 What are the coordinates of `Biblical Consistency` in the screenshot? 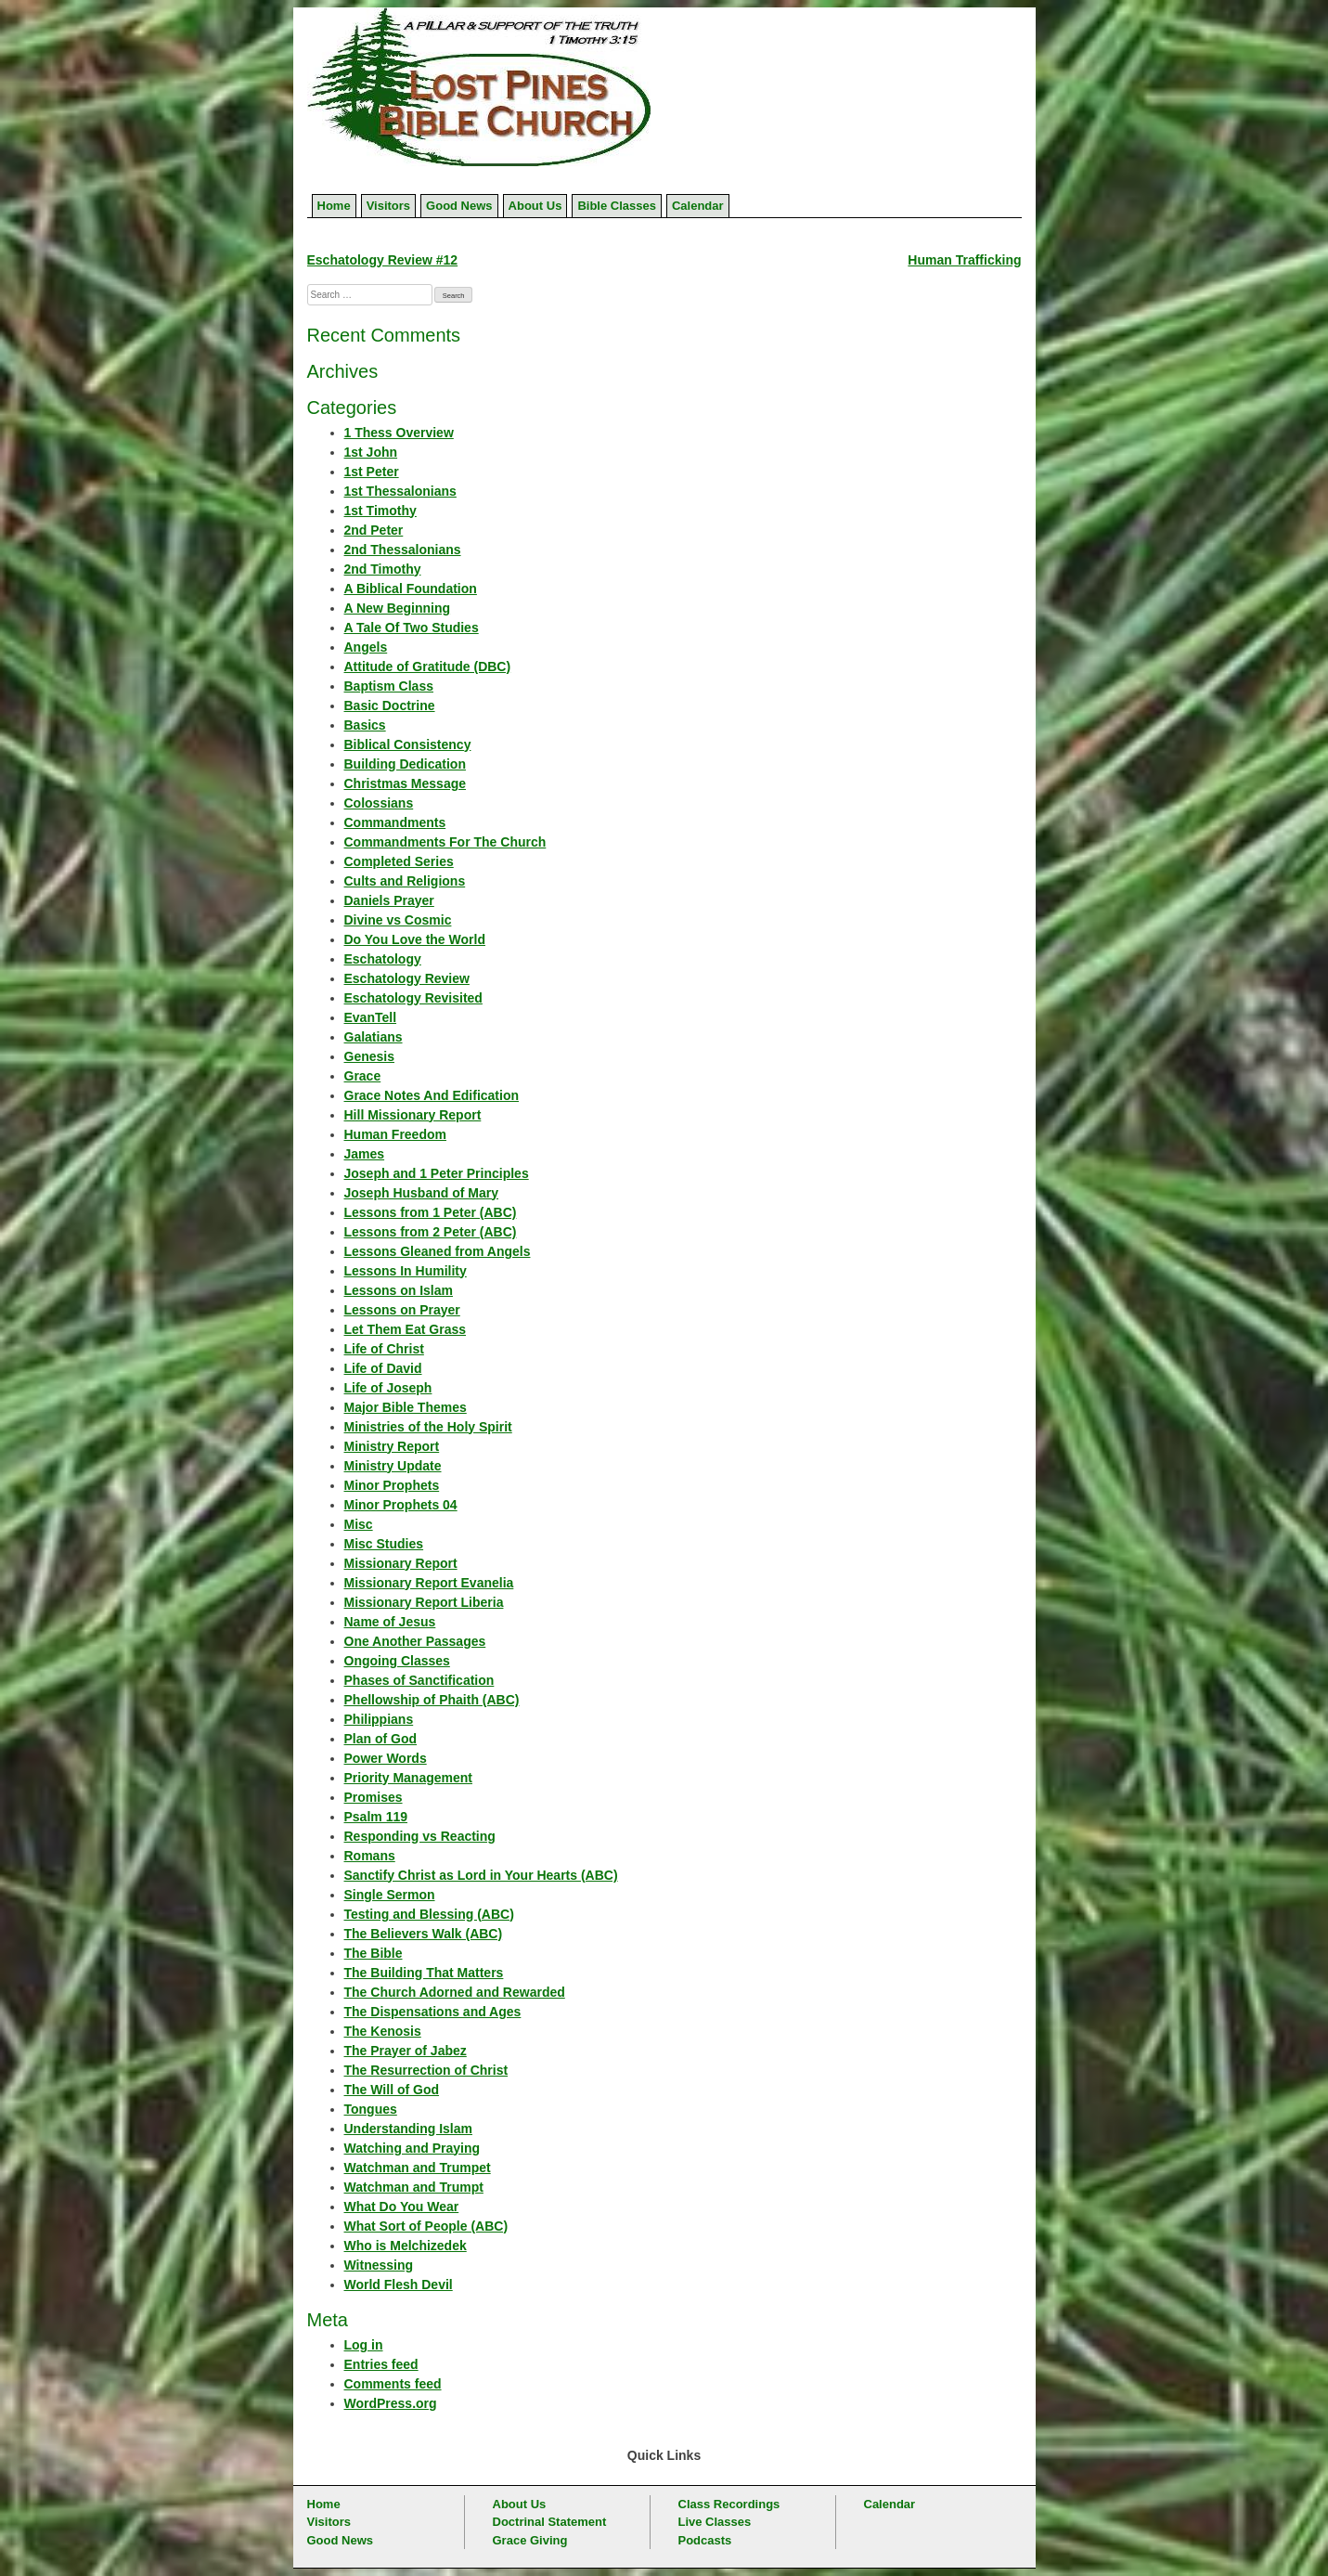 It's located at (407, 744).